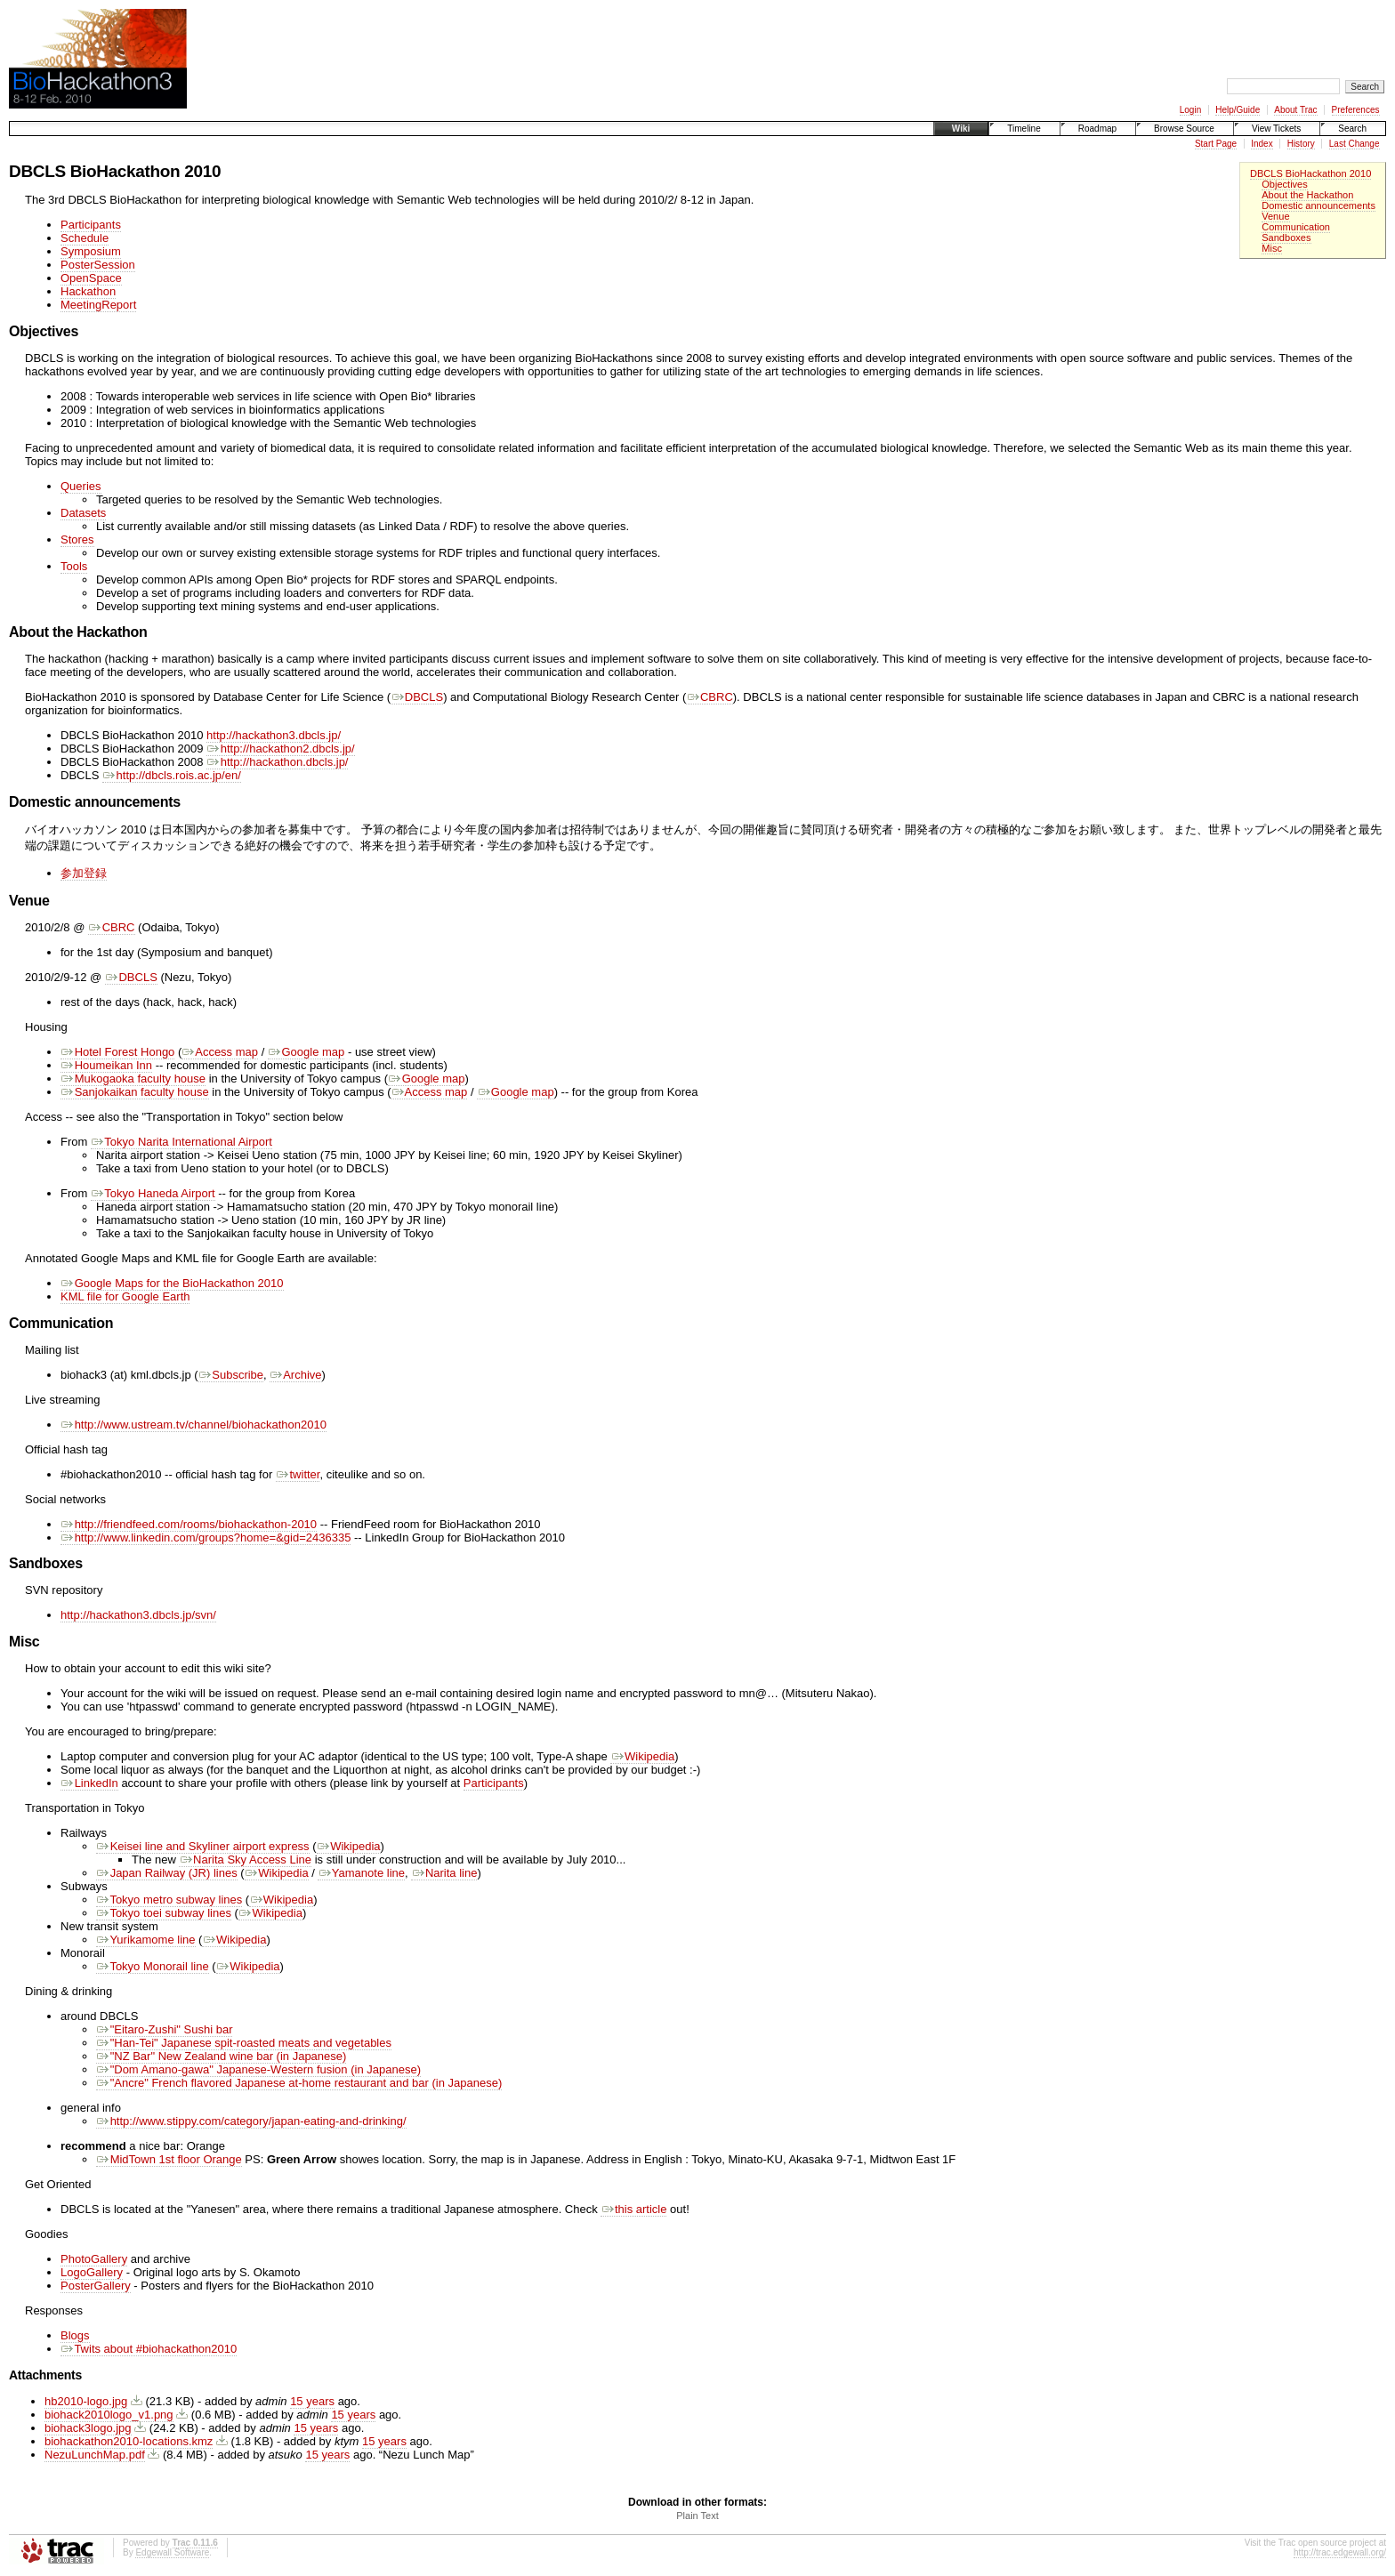  What do you see at coordinates (1237, 110) in the screenshot?
I see `Help/Guide` at bounding box center [1237, 110].